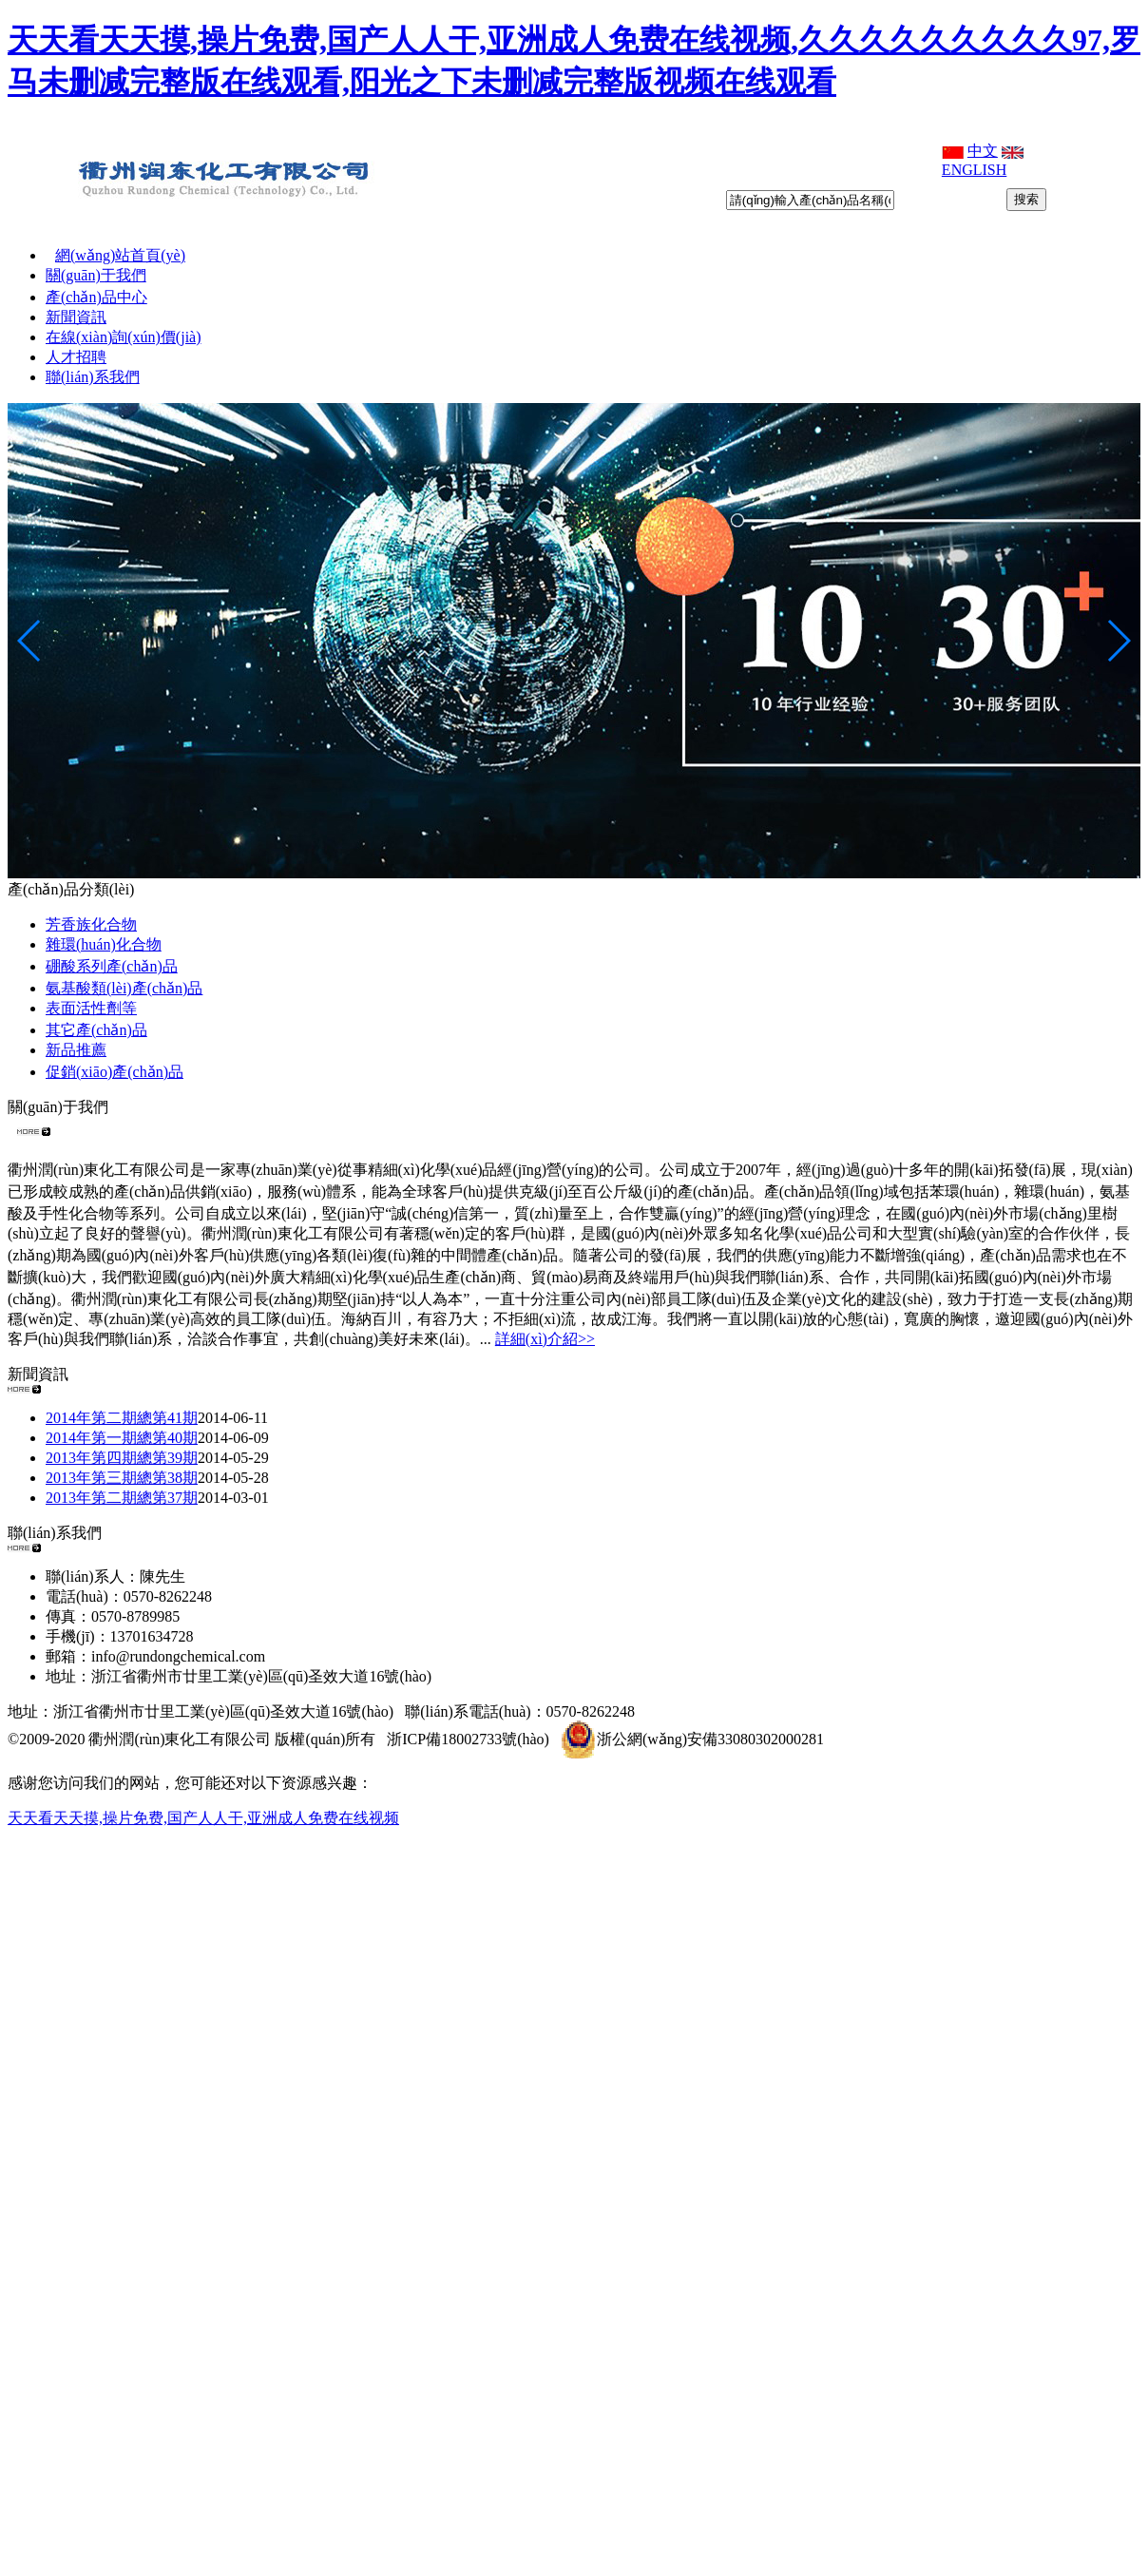 This screenshot has width=1148, height=2576. I want to click on 網(wǎng)站首頁(yè), so click(120, 255).